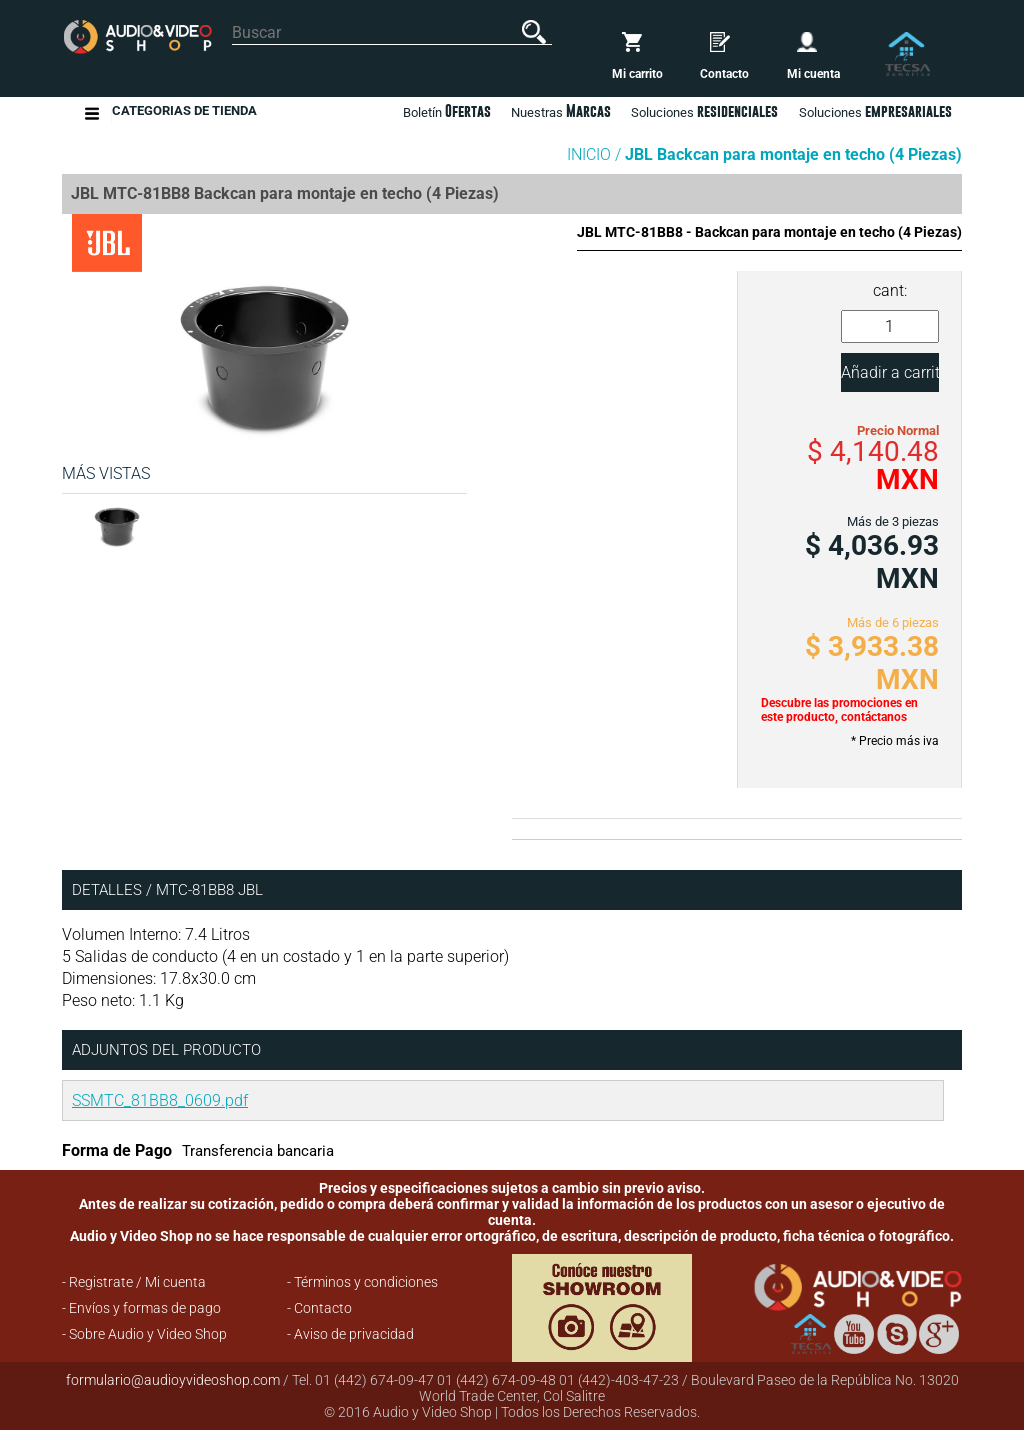  What do you see at coordinates (350, 1334) in the screenshot?
I see `- Aviso de privacidad` at bounding box center [350, 1334].